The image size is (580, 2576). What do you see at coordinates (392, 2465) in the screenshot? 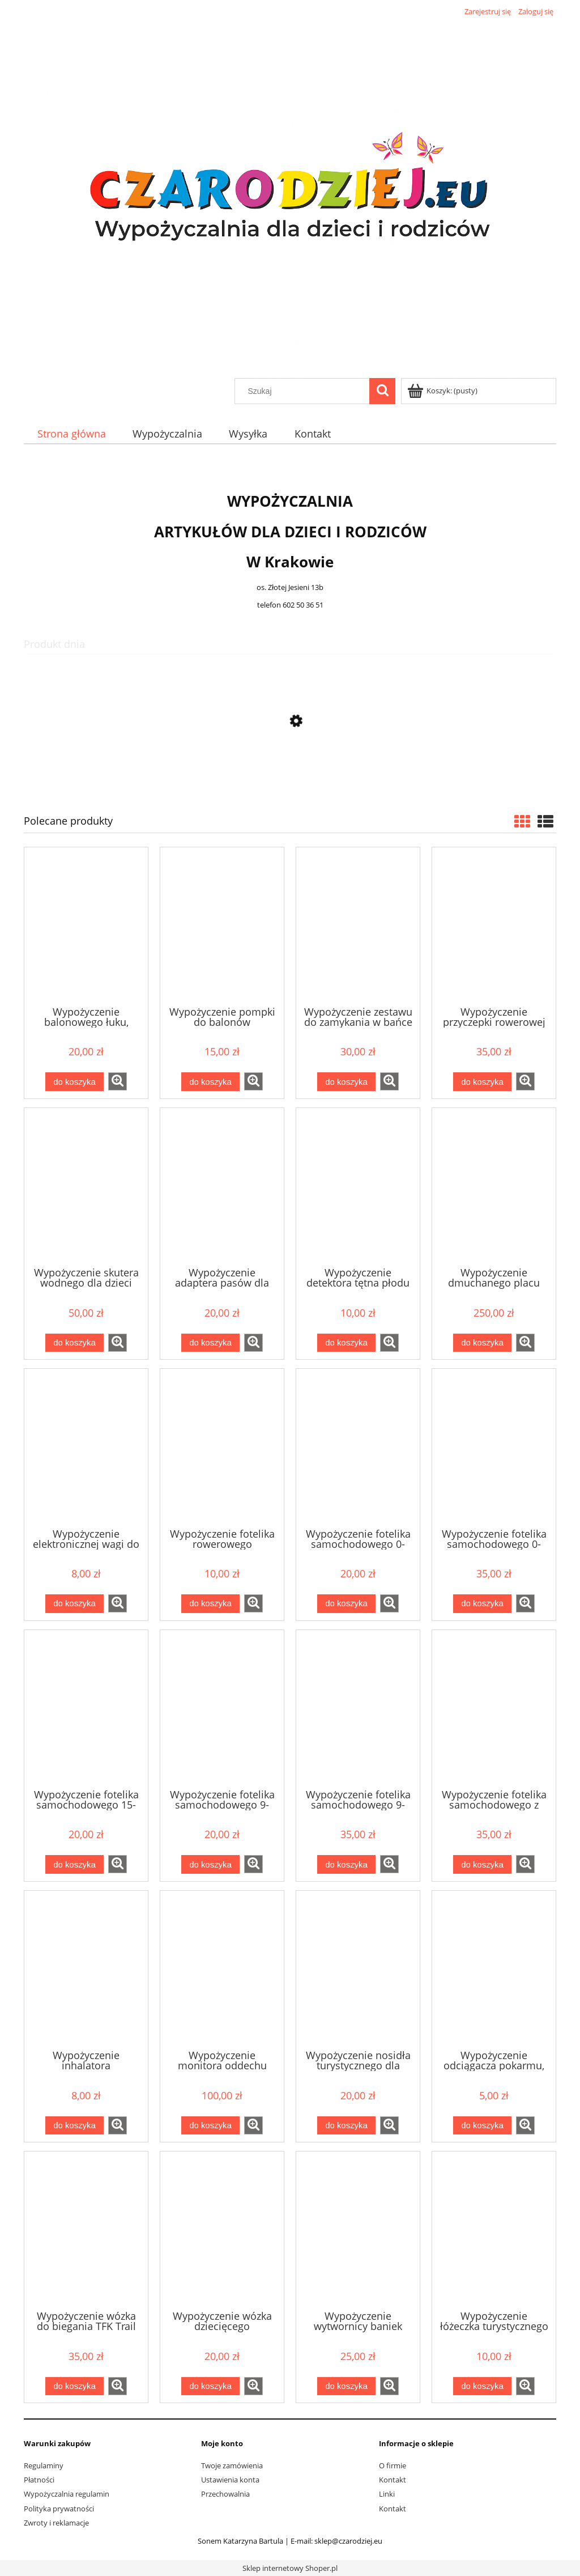
I see `O firmie` at bounding box center [392, 2465].